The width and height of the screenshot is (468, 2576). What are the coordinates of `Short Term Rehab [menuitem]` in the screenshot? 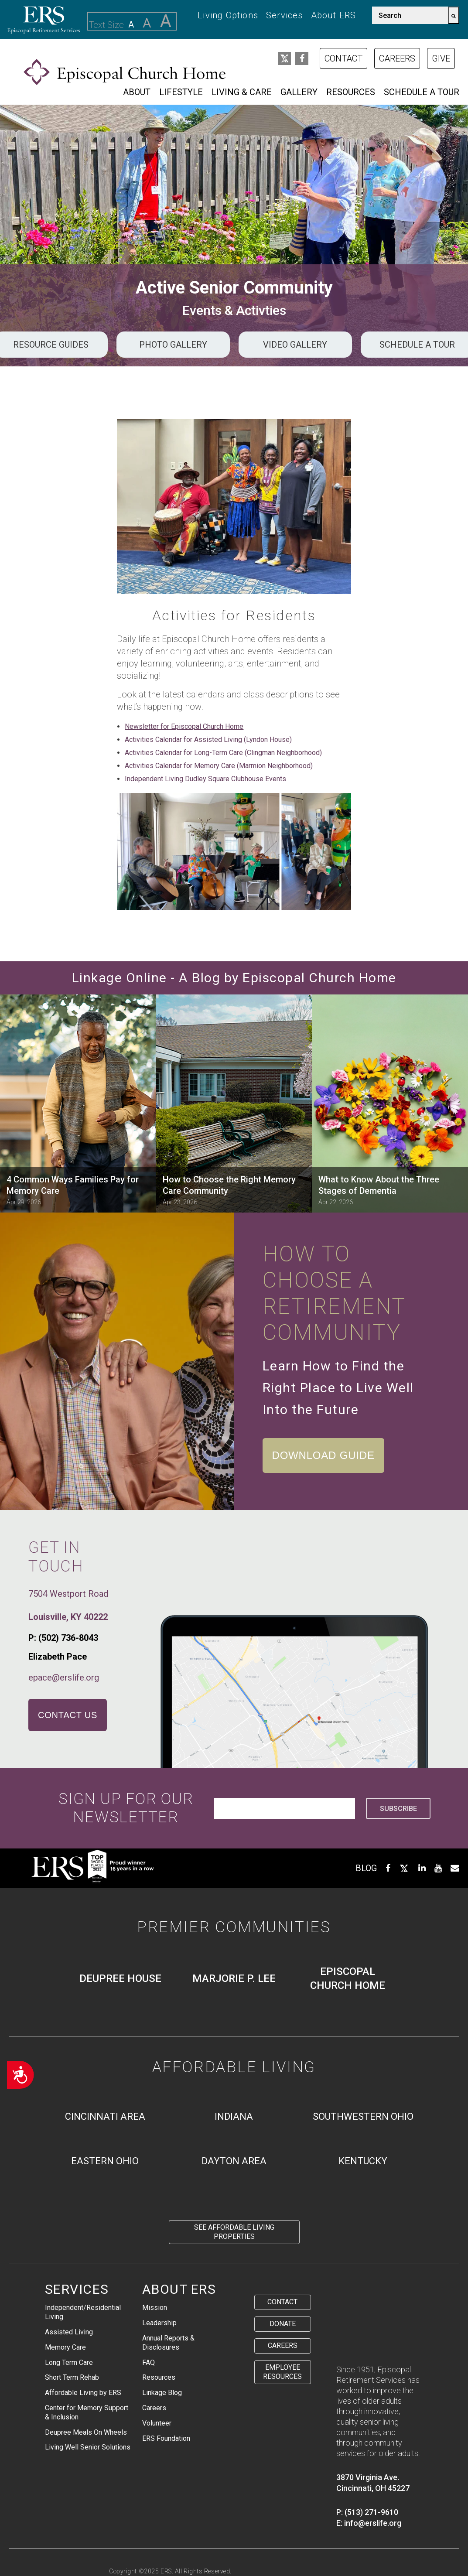 It's located at (72, 2377).